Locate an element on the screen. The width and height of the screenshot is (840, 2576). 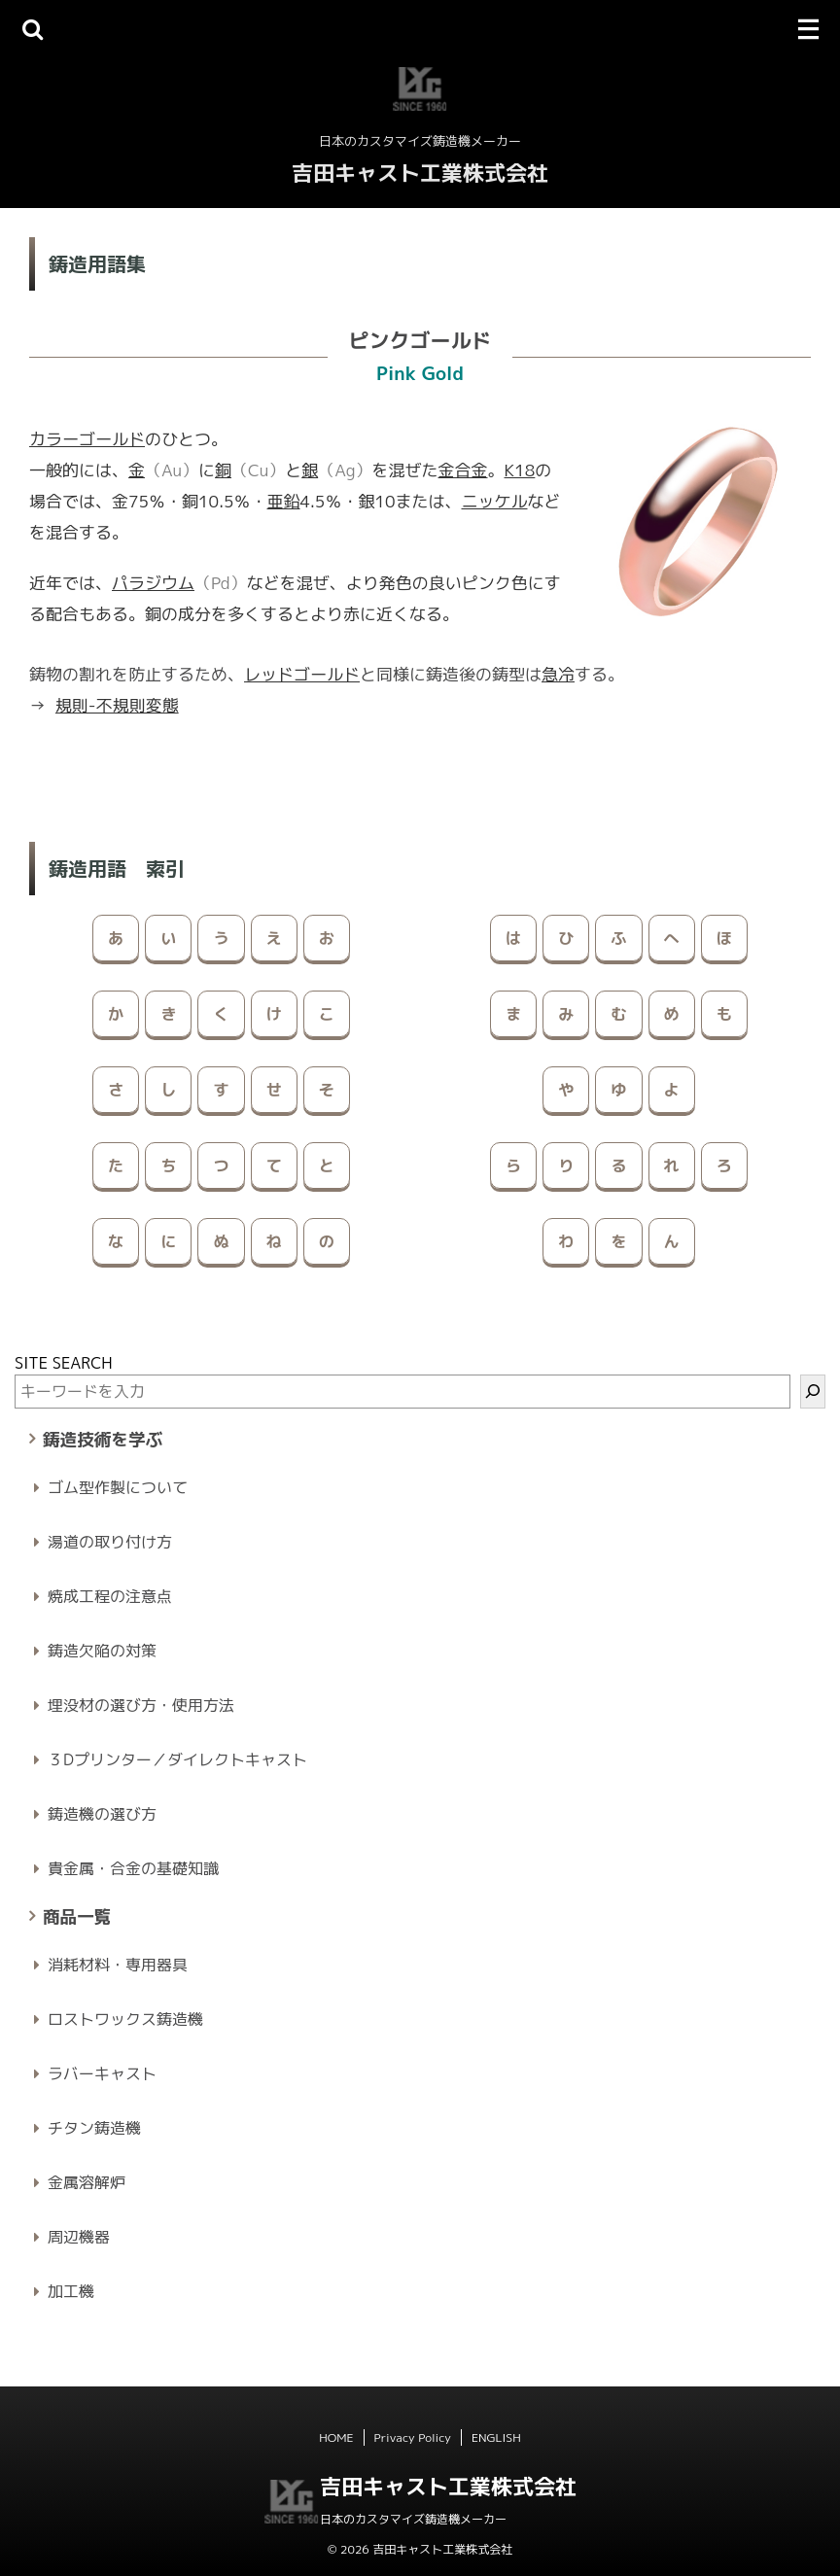
チタン鋳造機 is located at coordinates (94, 2128).